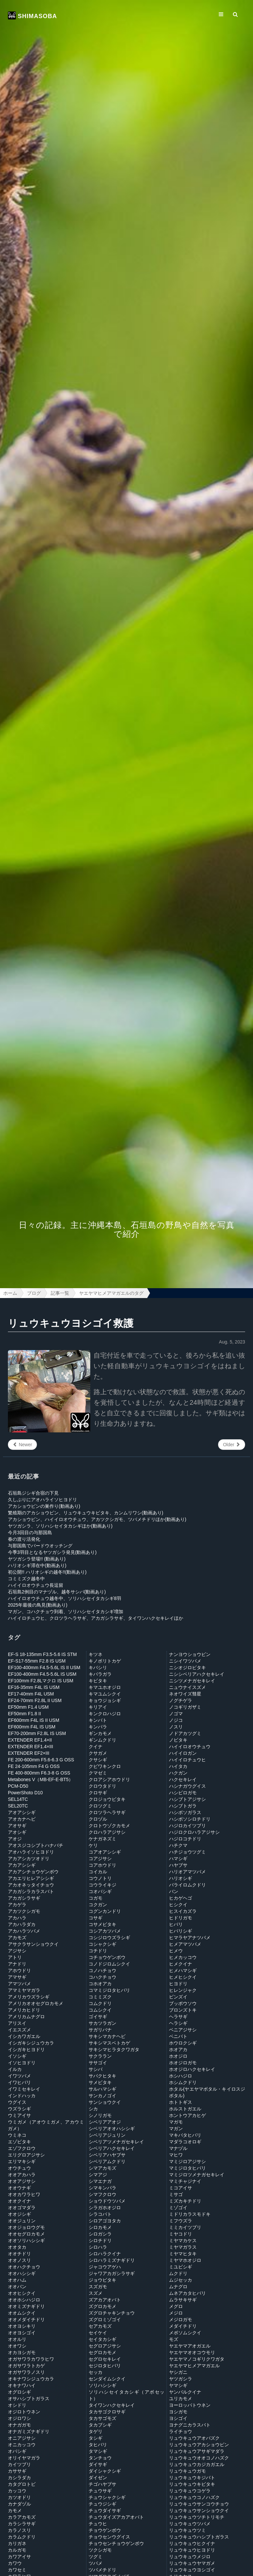  Describe the element at coordinates (102, 1740) in the screenshot. I see `ギンムクドリ` at that location.